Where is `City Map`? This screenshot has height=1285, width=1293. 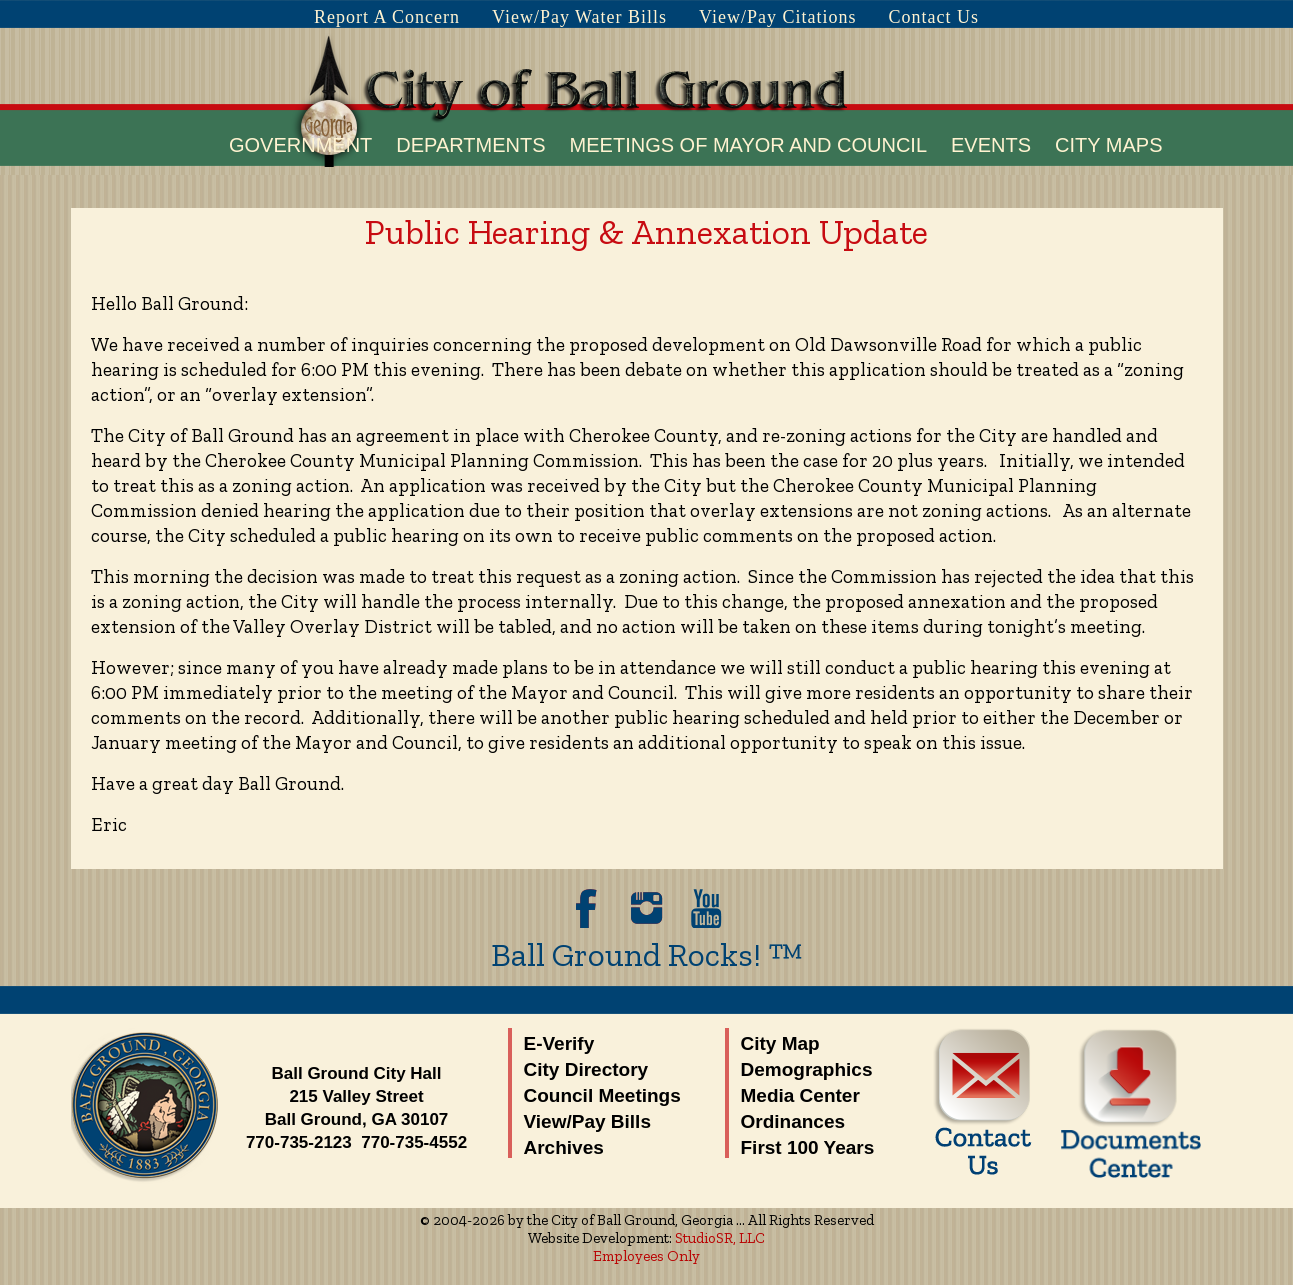 City Map is located at coordinates (780, 1043).